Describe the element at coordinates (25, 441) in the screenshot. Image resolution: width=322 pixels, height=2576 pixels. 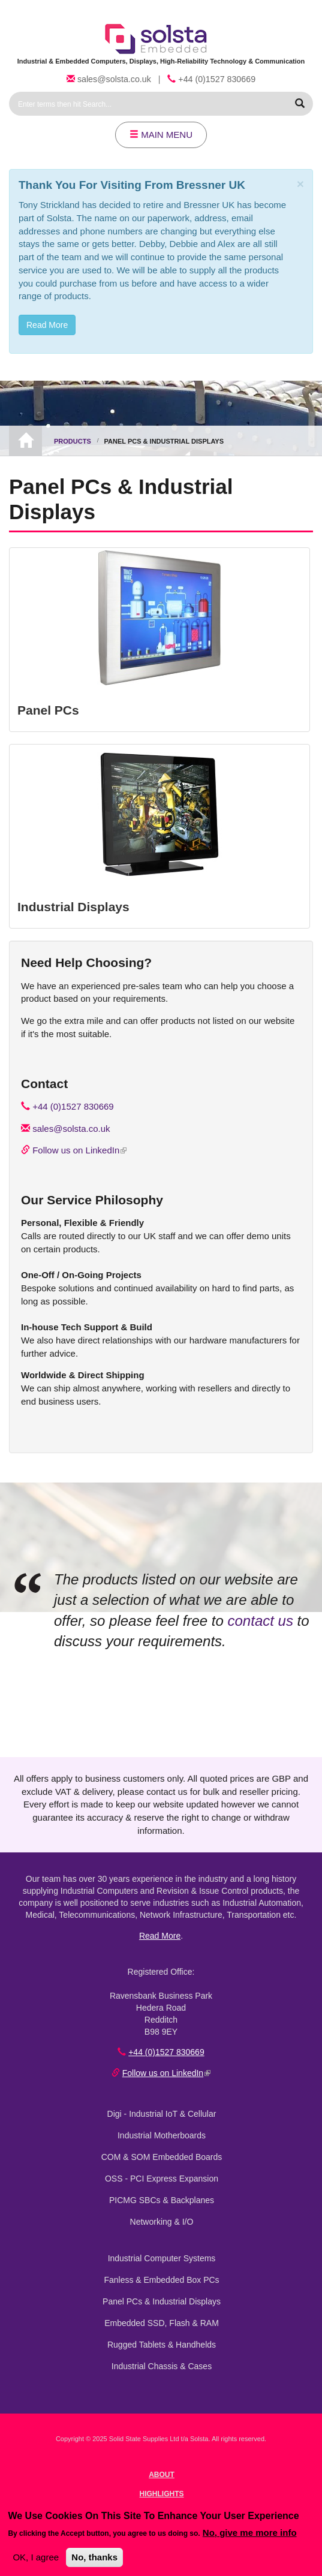
I see `Home` at that location.